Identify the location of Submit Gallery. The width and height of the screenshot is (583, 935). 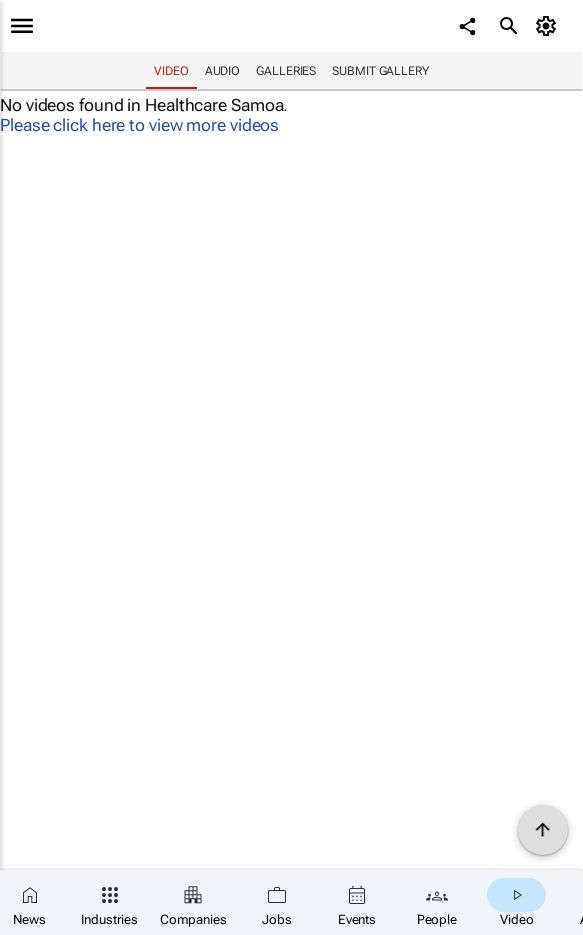
(380, 71).